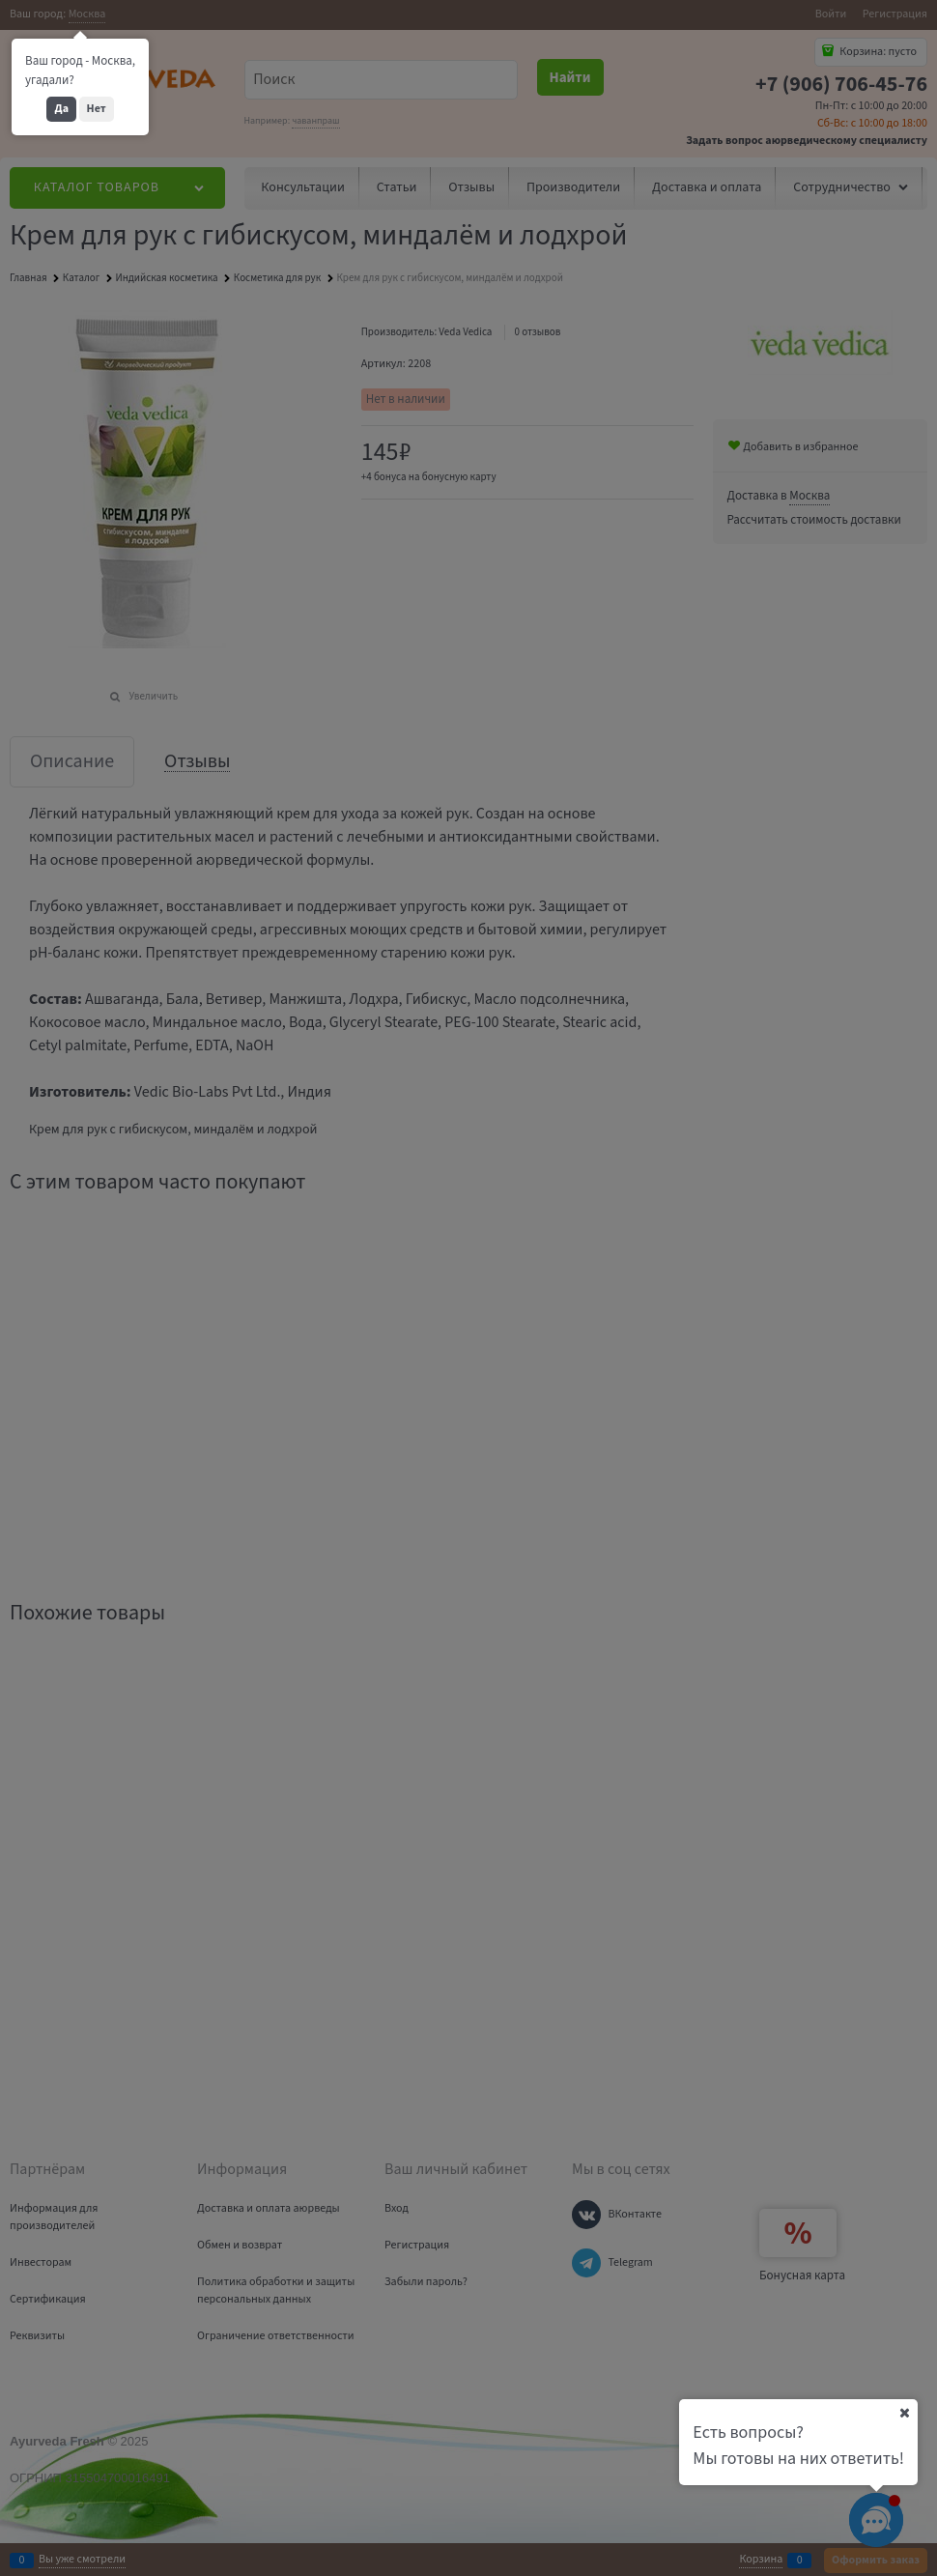 This screenshot has height=2576, width=937. I want to click on Да, so click(61, 108).